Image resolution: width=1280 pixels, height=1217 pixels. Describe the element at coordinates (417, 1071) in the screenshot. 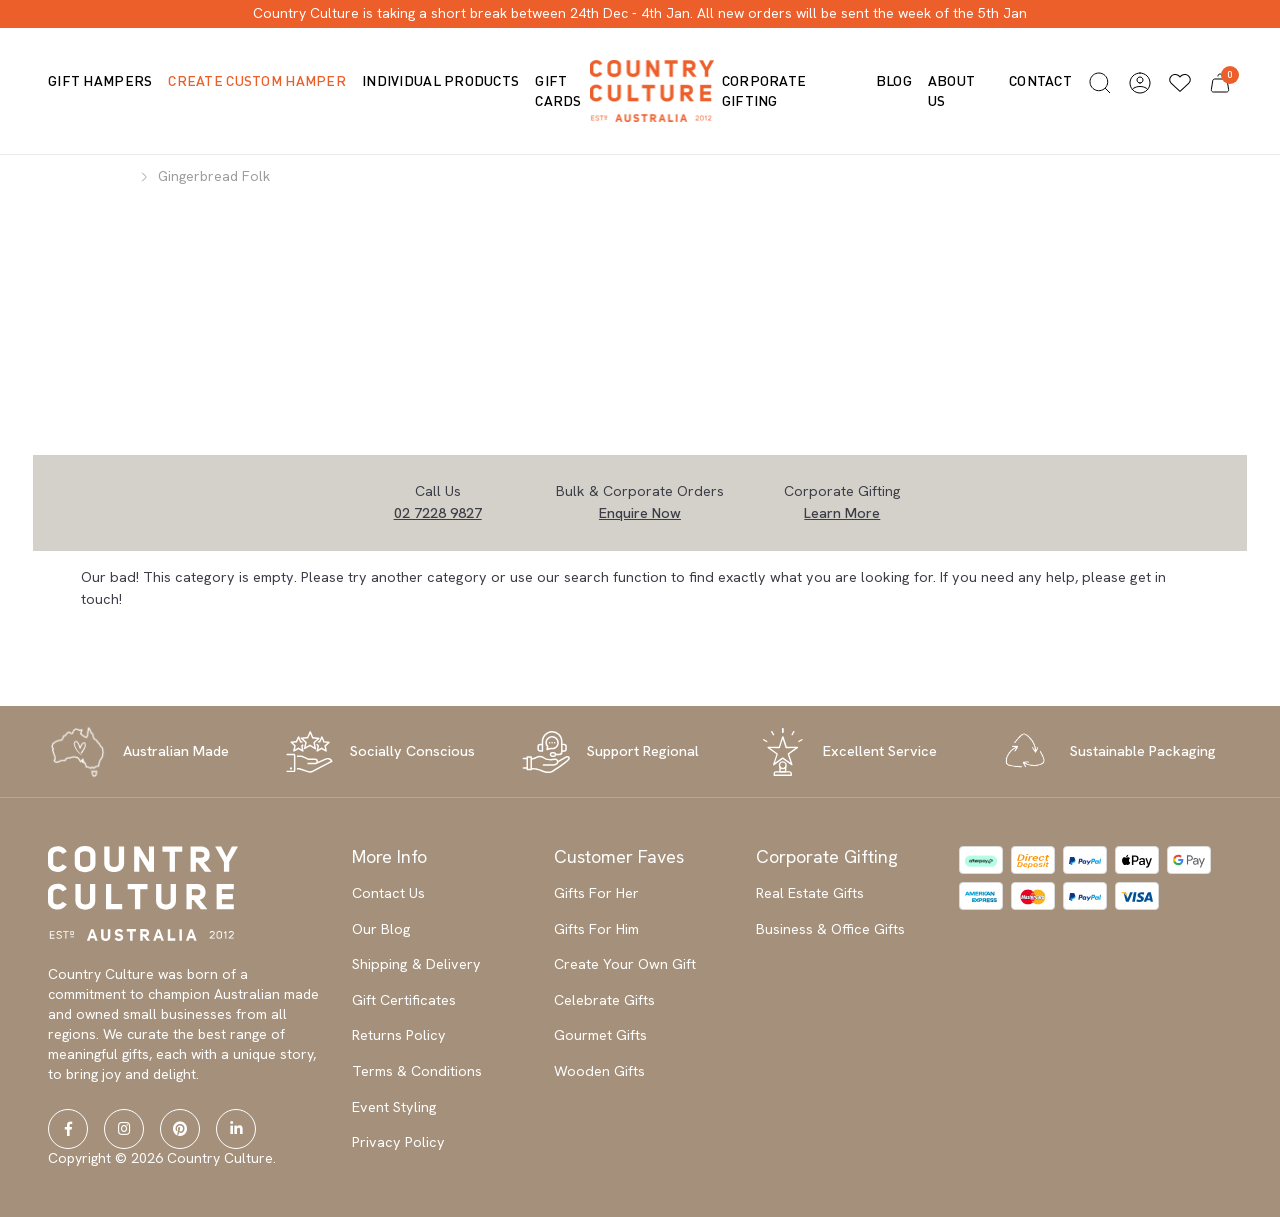

I see `Terms & Conditions` at that location.